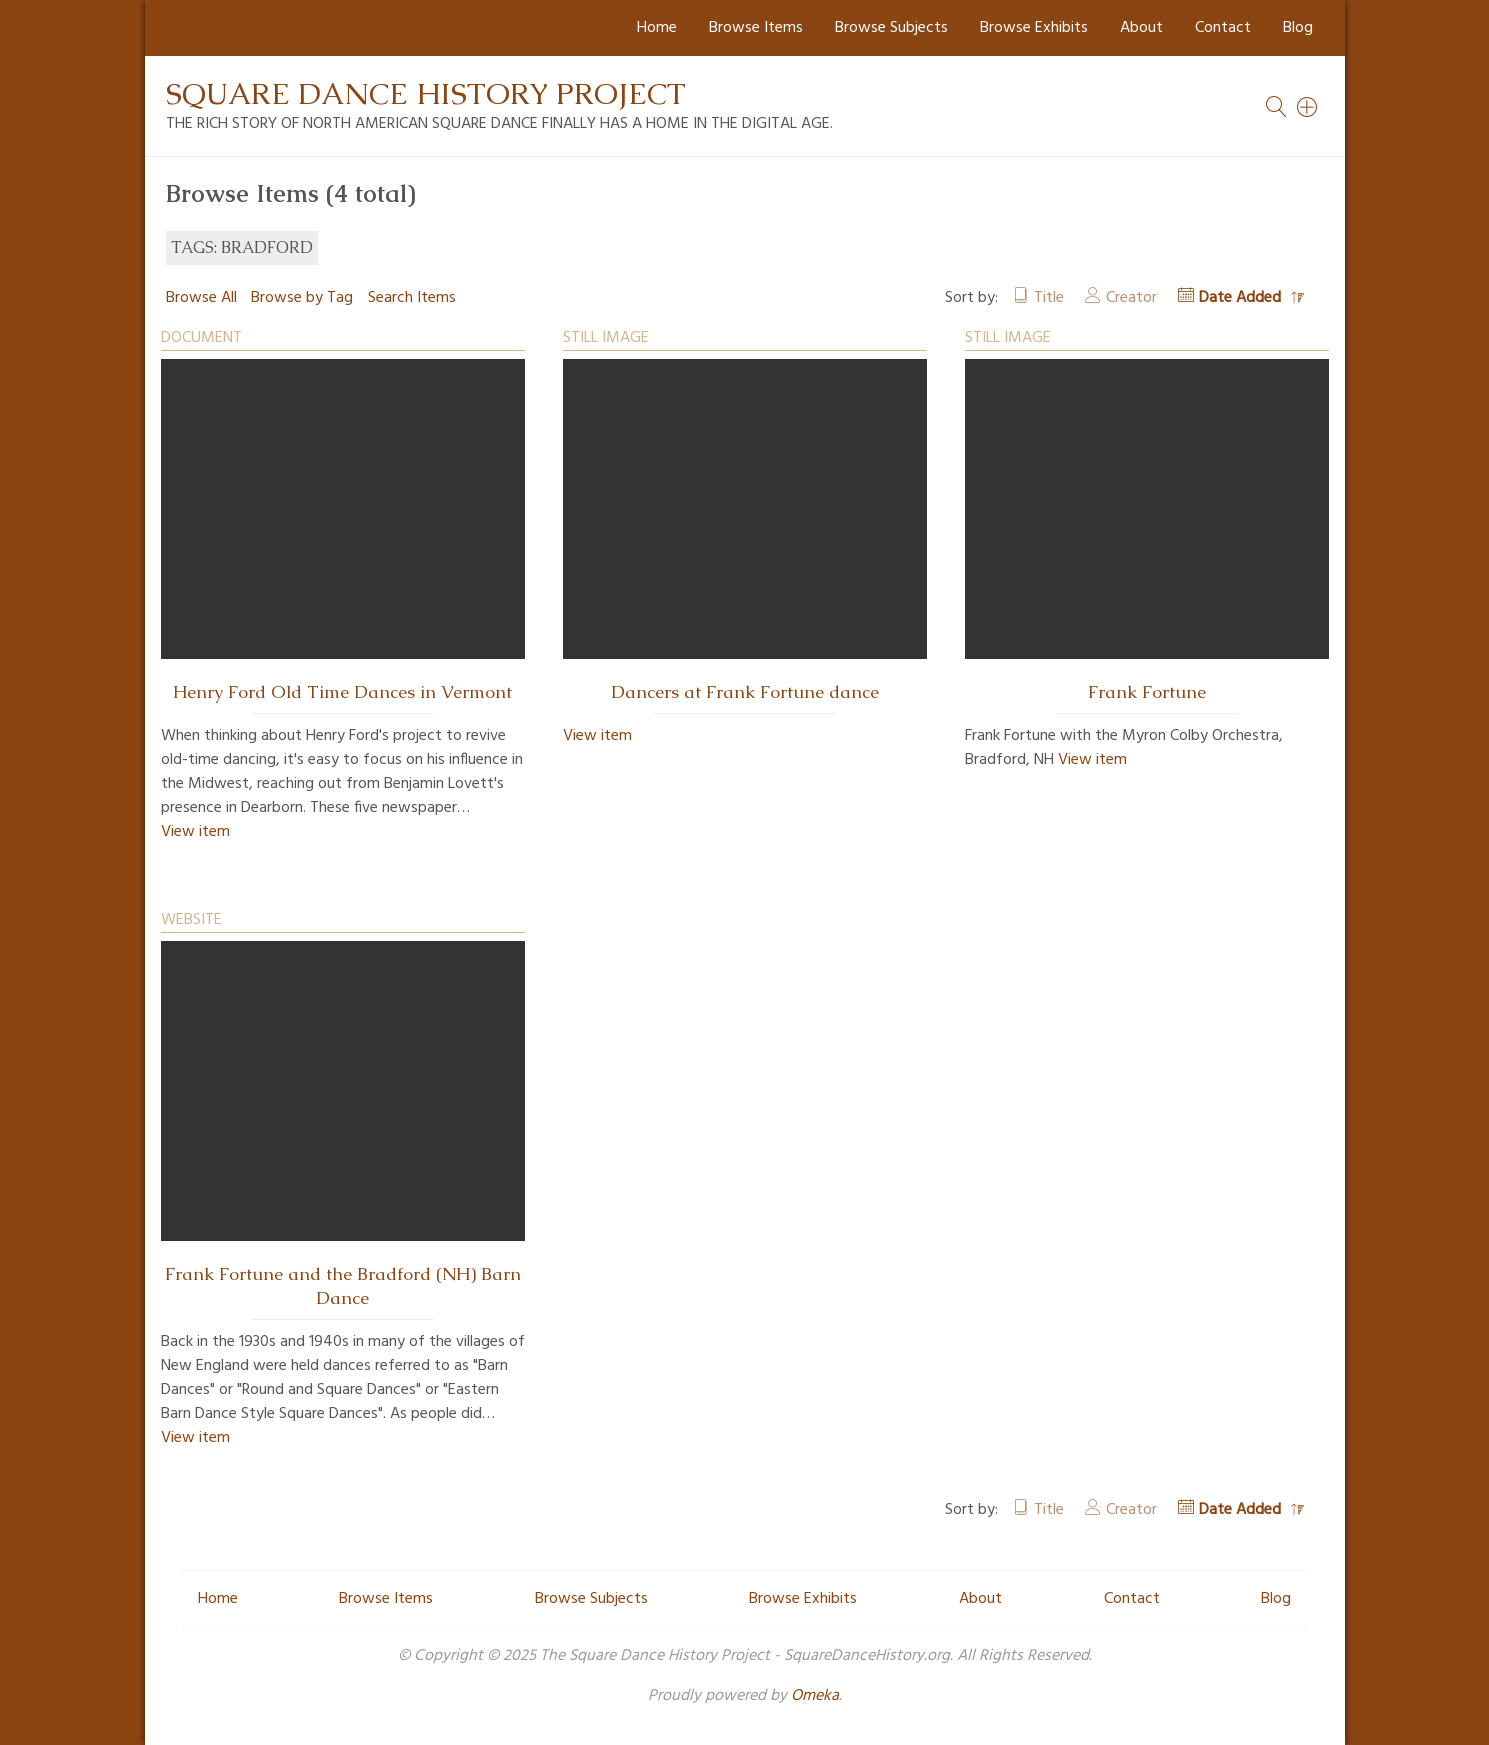  I want to click on Creator [Sort ascending Creator], so click(1131, 298).